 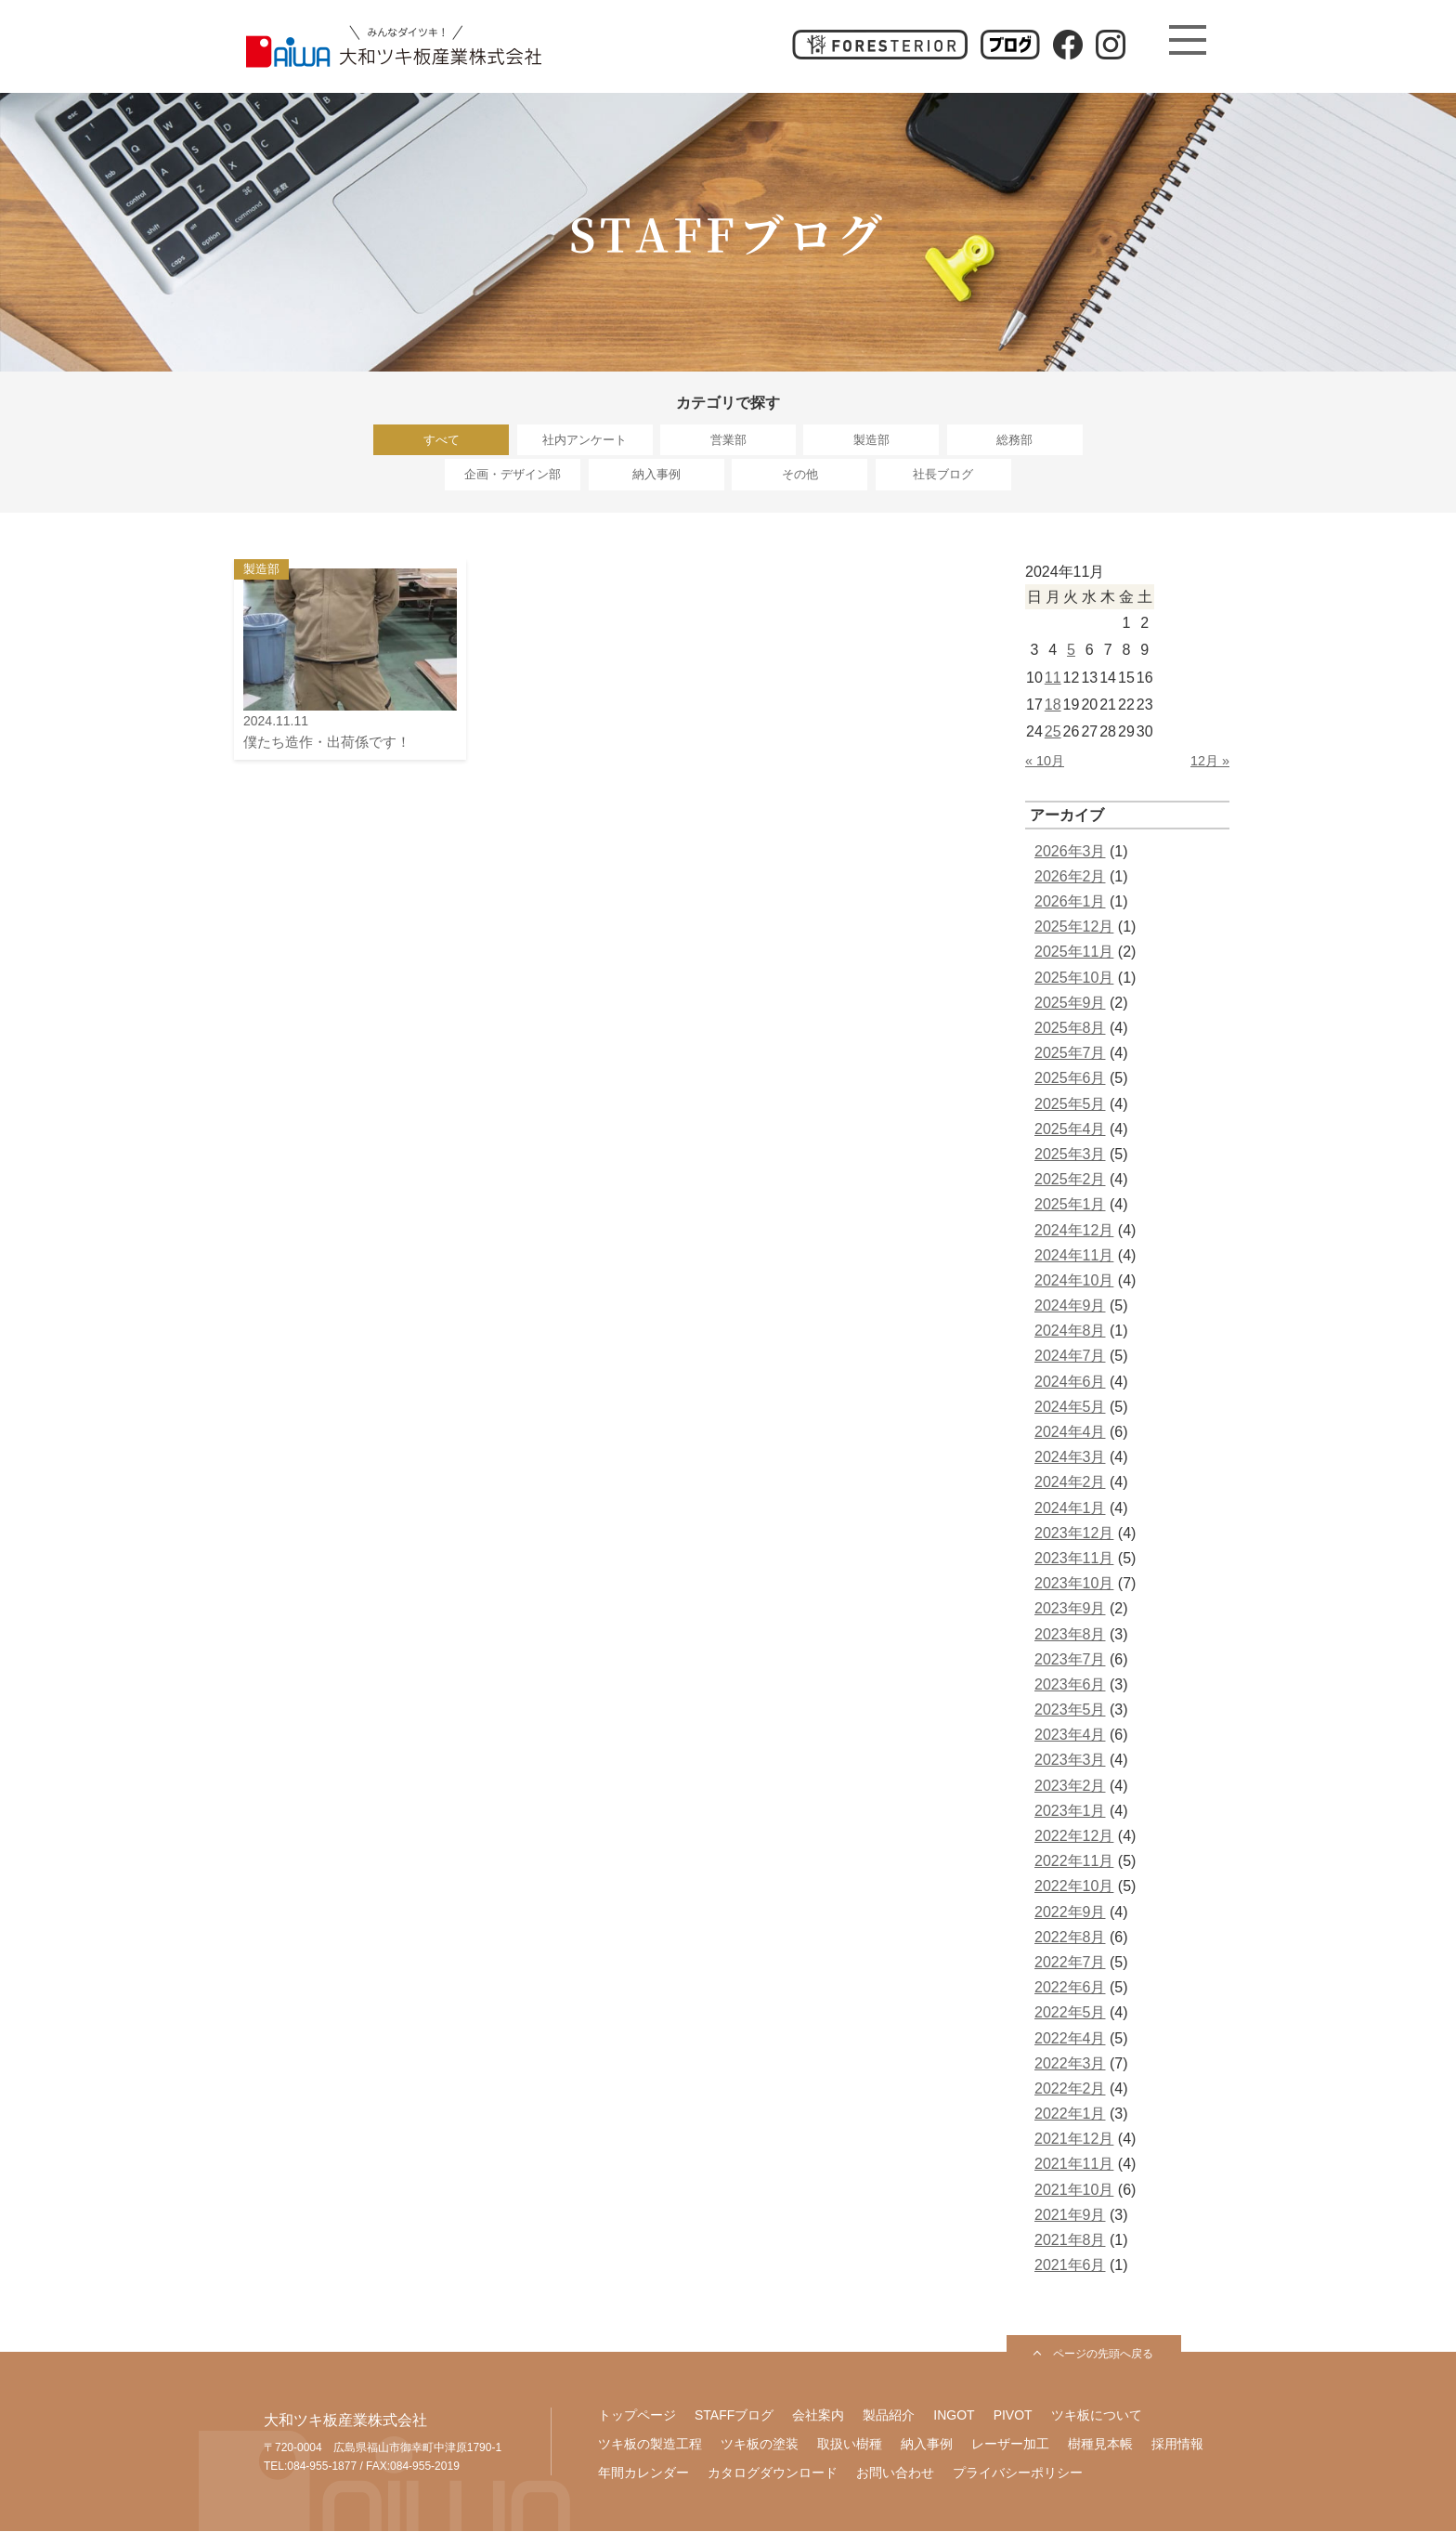 I want to click on 2025年9月, so click(x=1070, y=1003).